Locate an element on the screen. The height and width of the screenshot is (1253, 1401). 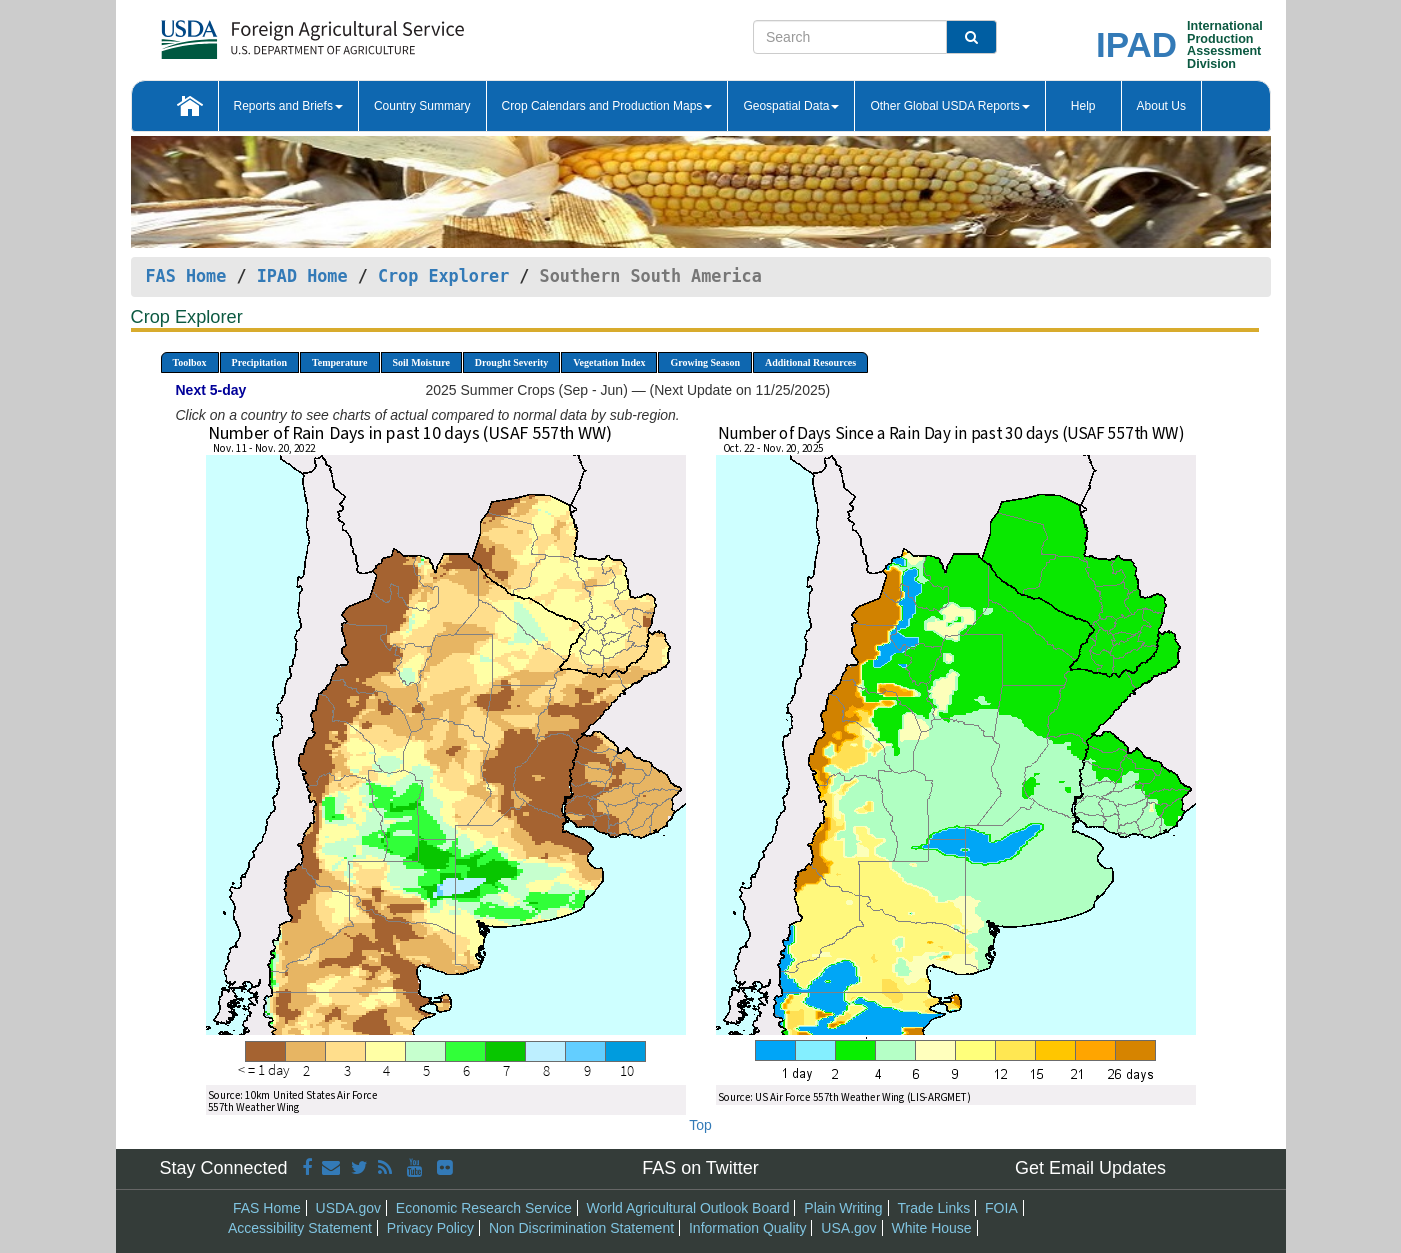
Information Quality is located at coordinates (748, 1228).